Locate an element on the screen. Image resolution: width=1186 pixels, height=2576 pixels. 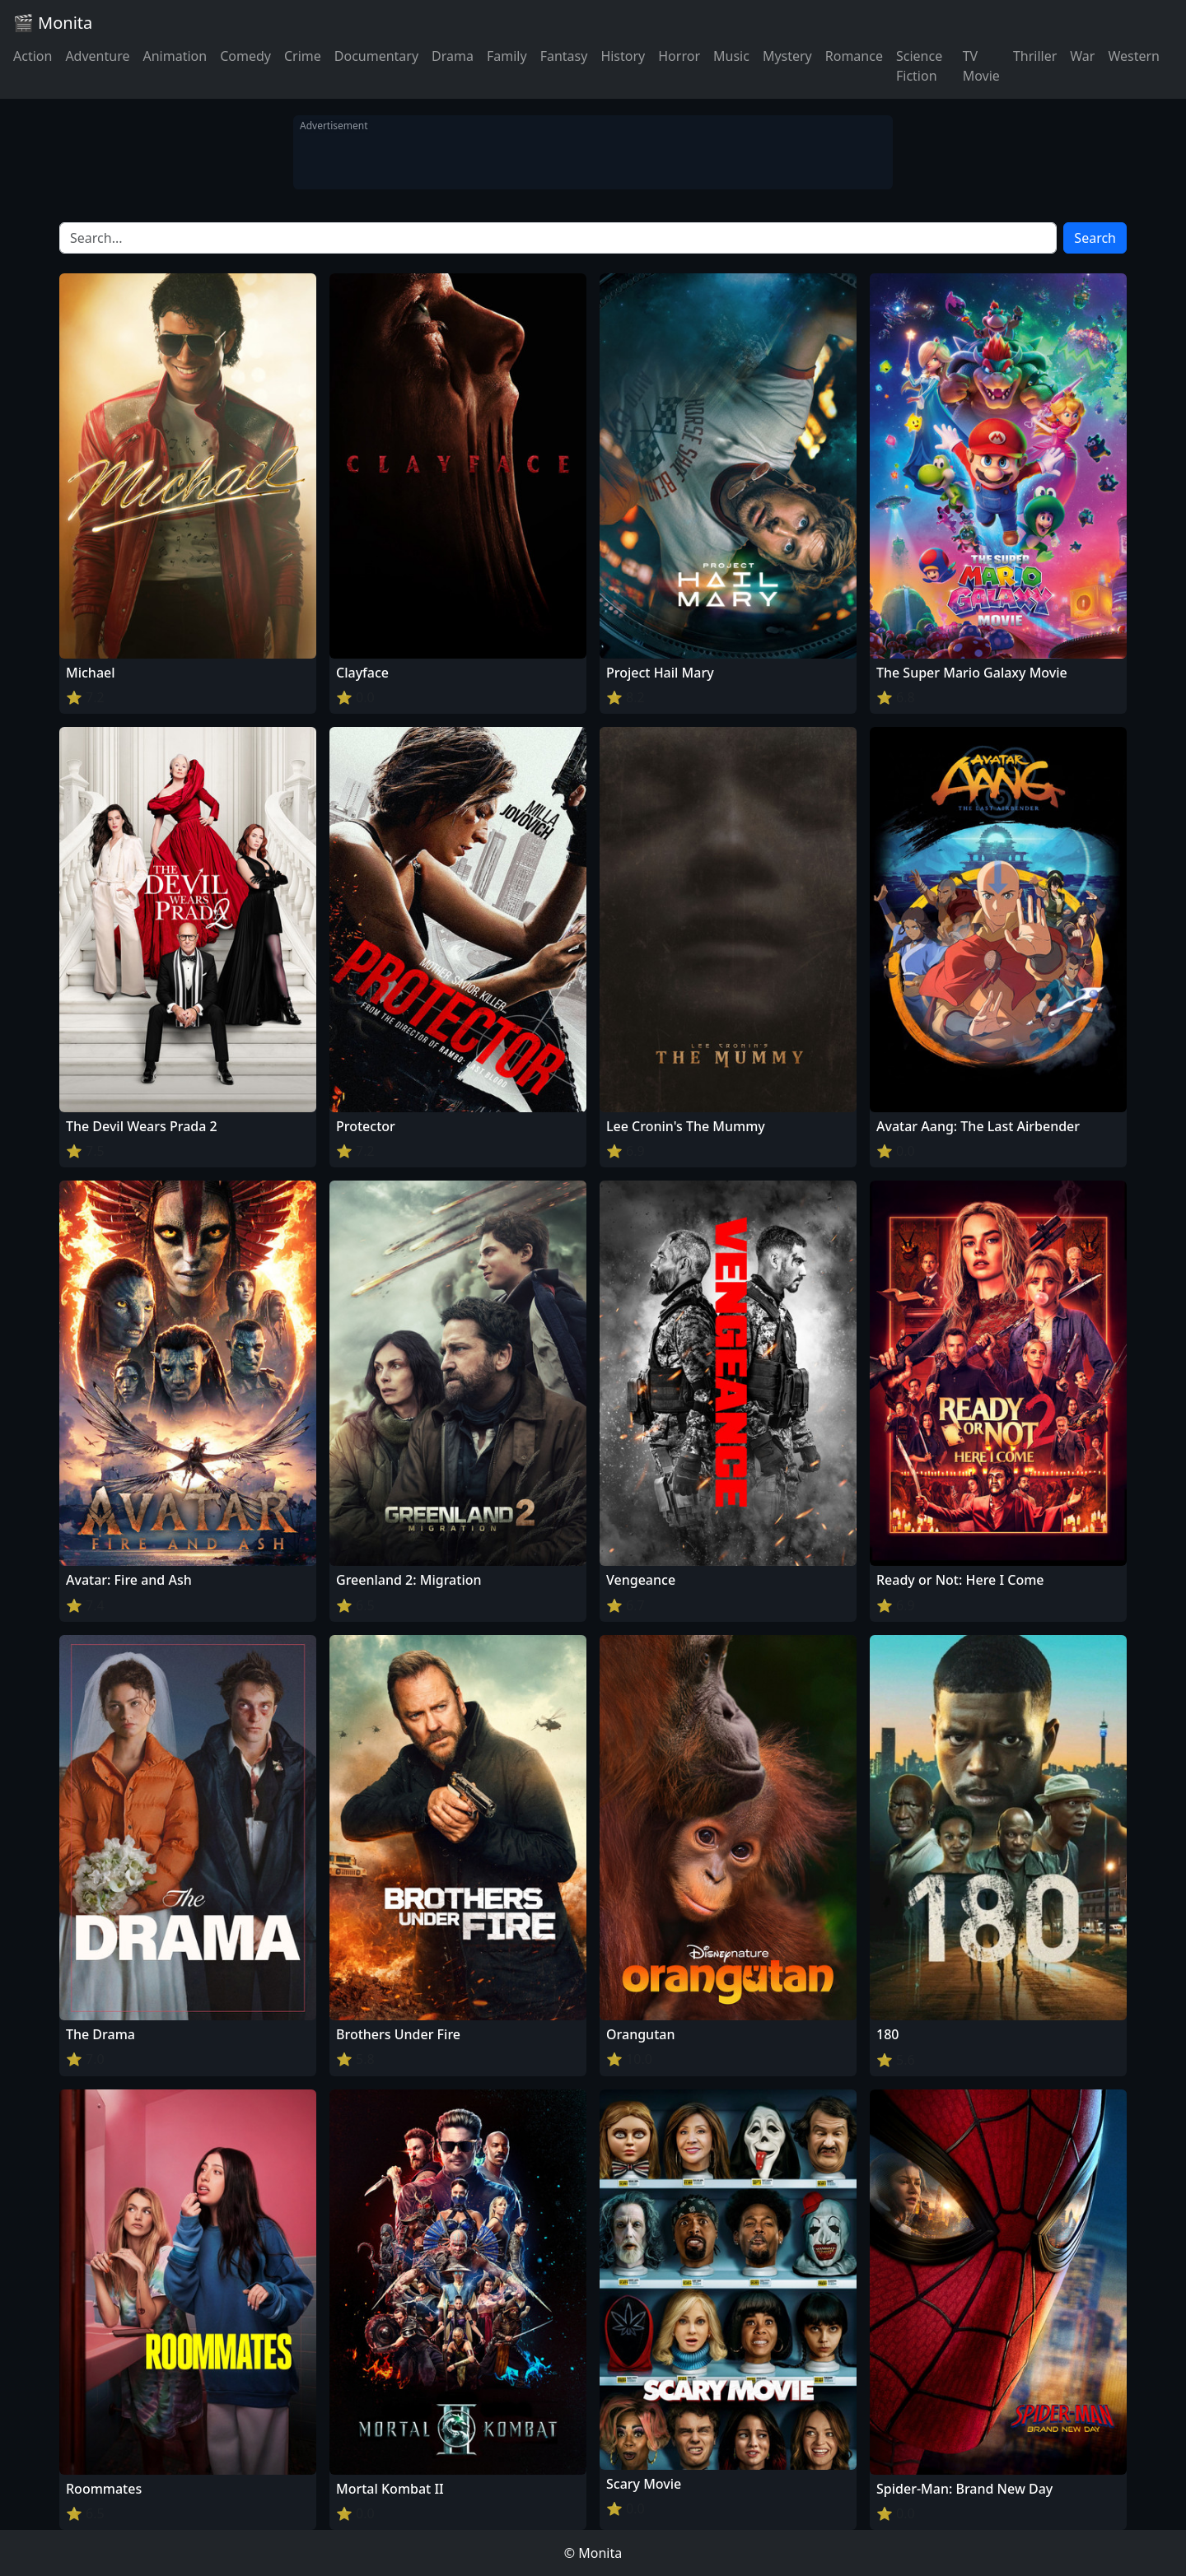
TV Movie is located at coordinates (981, 66).